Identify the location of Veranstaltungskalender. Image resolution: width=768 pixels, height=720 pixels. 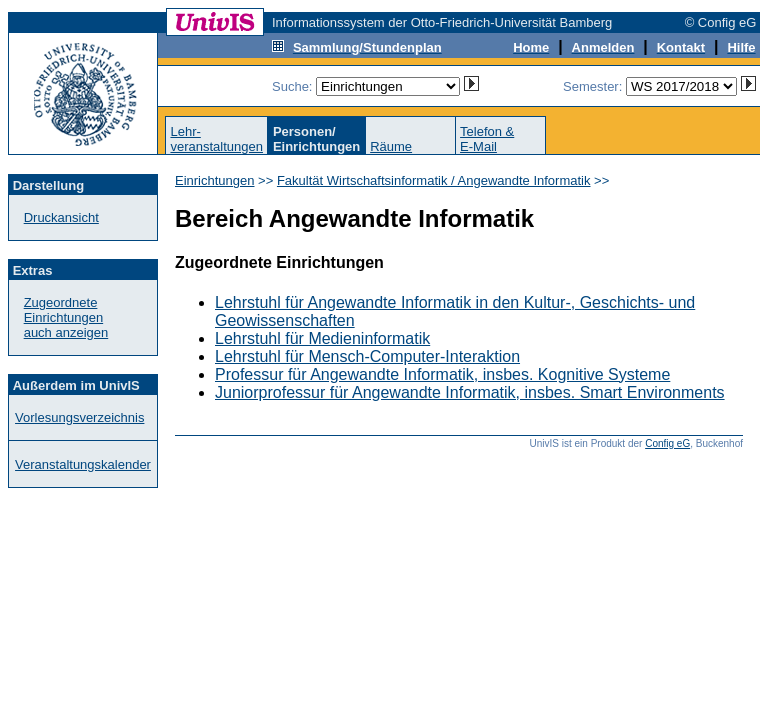
(83, 464).